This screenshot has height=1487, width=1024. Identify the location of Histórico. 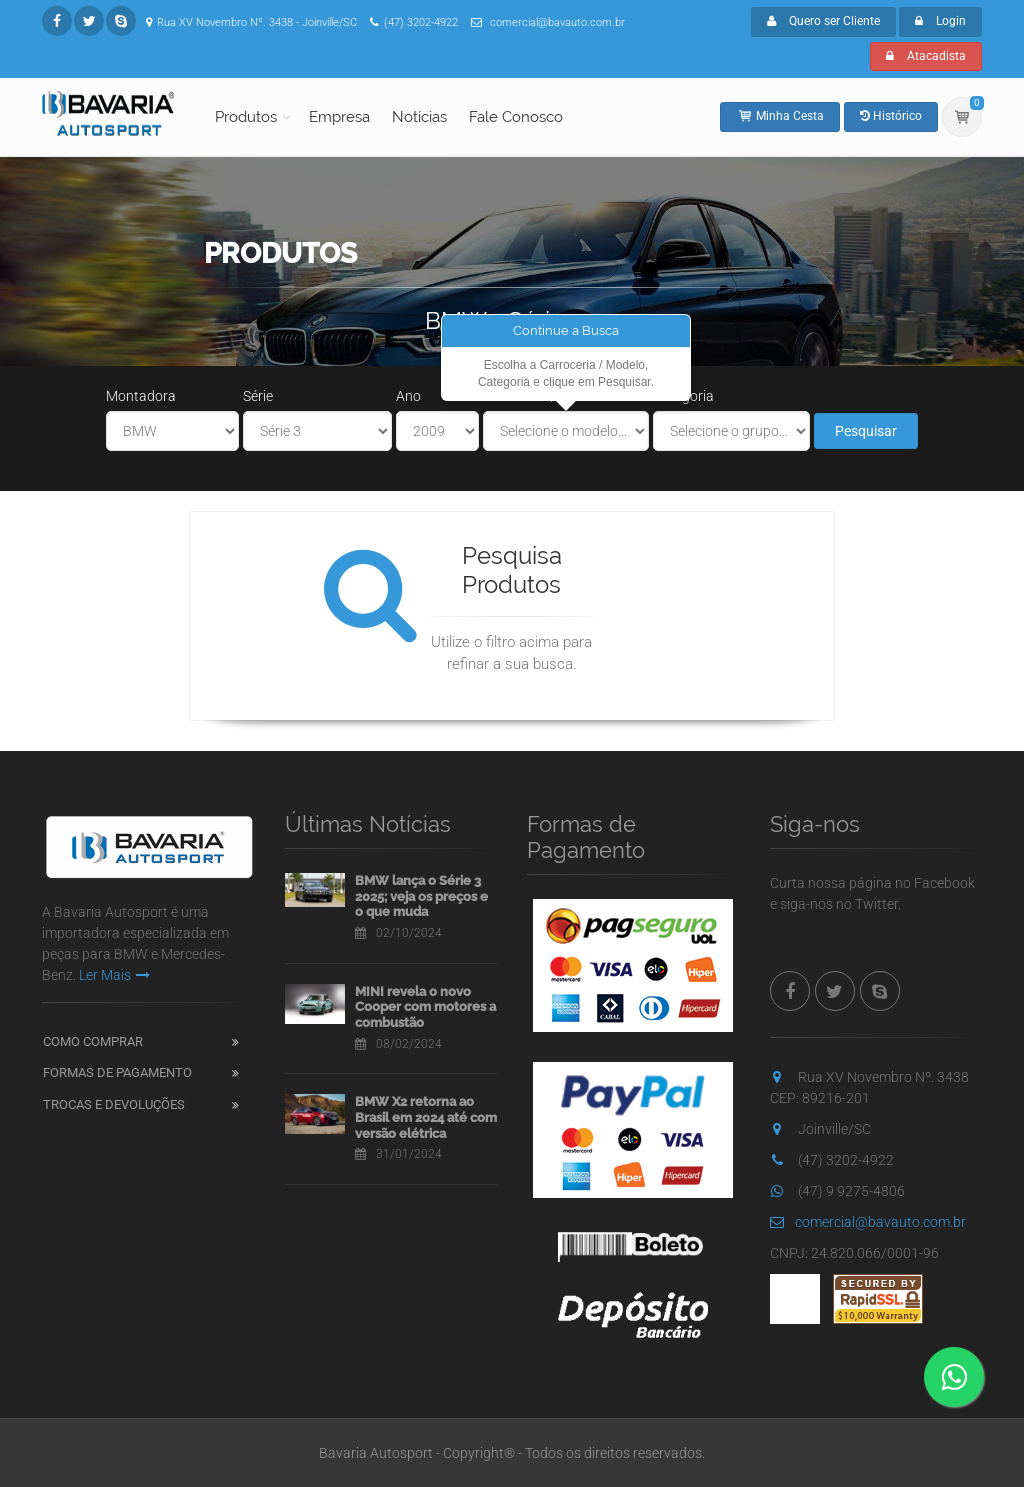
(891, 116).